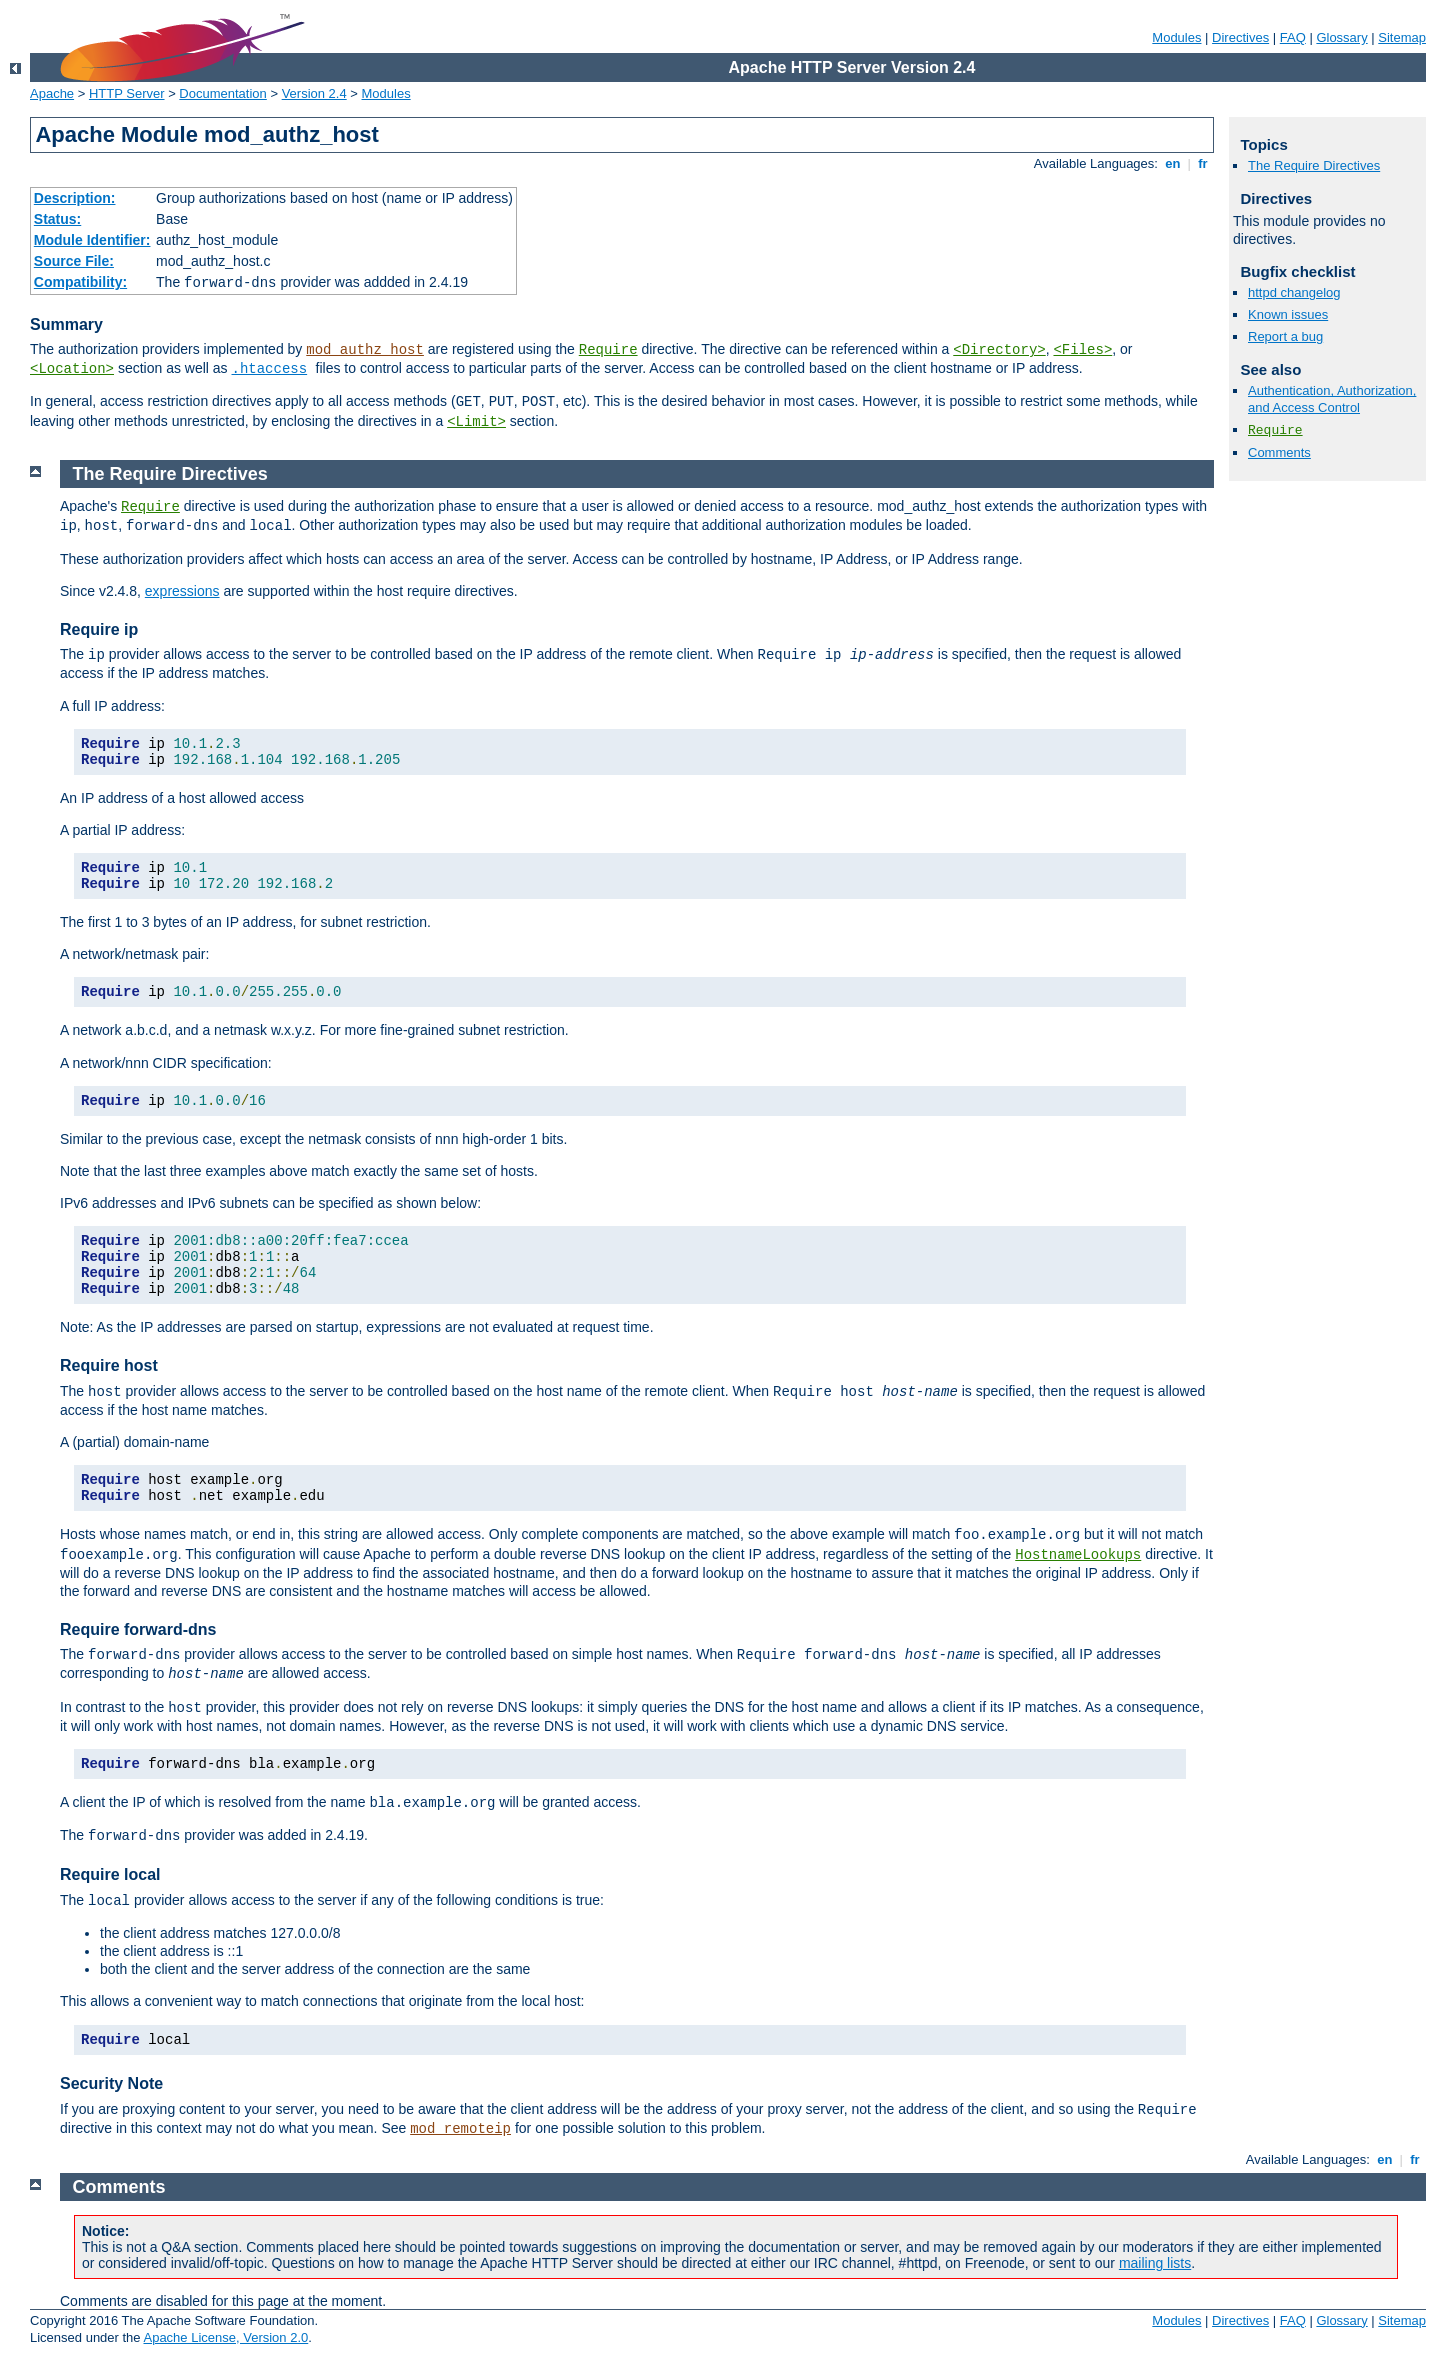 This screenshot has width=1440, height=2373. I want to click on mod_remoteip, so click(460, 2129).